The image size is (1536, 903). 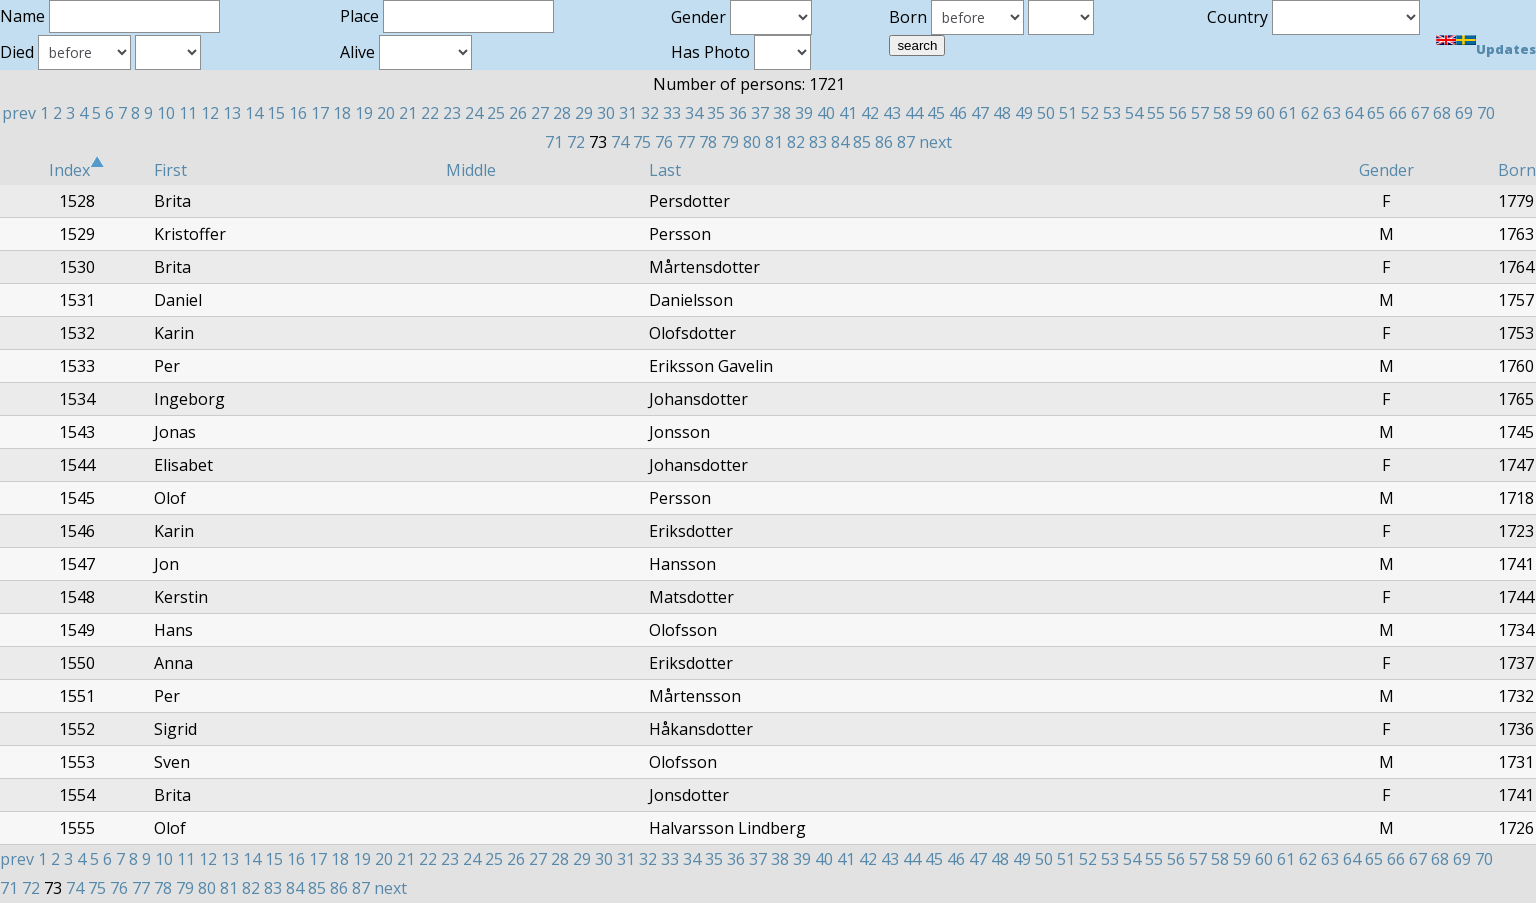 What do you see at coordinates (774, 142) in the screenshot?
I see `81` at bounding box center [774, 142].